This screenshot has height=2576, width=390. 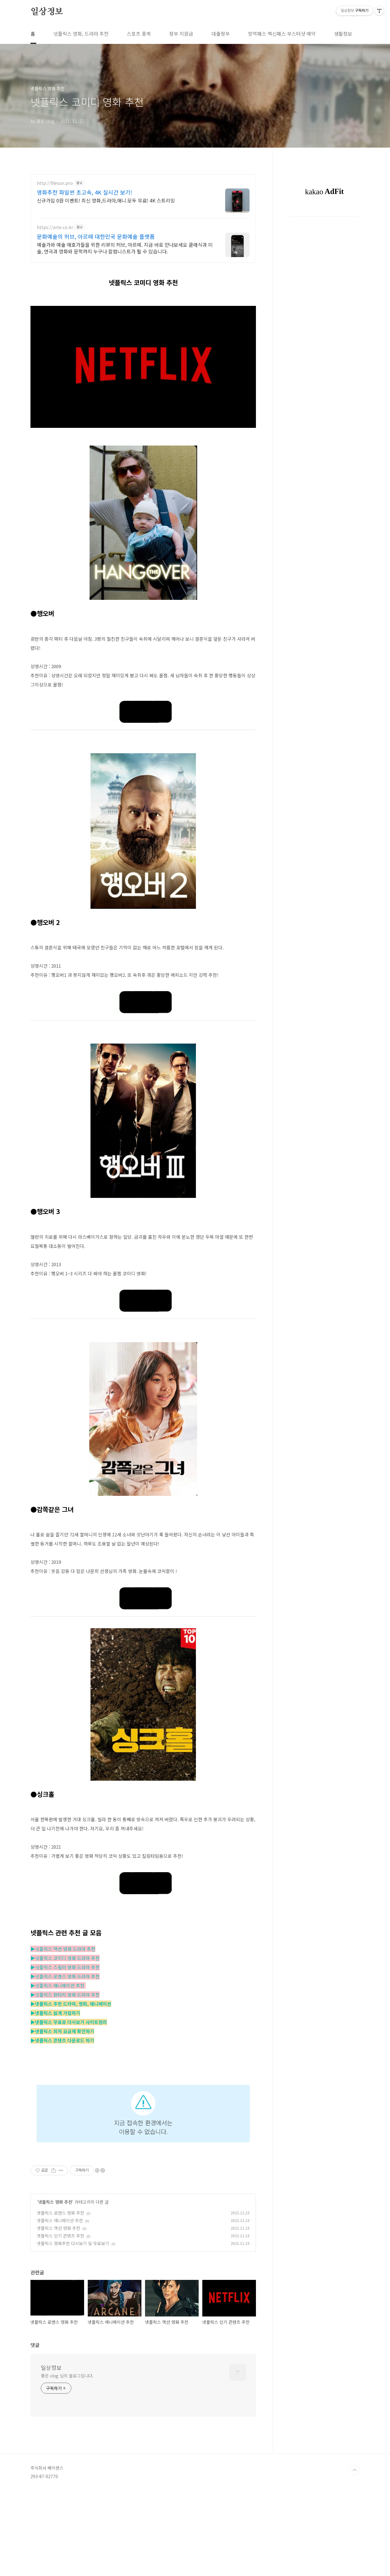 I want to click on ▶넷플릭스 코미디 영화 드라마 추천, so click(x=65, y=1958).